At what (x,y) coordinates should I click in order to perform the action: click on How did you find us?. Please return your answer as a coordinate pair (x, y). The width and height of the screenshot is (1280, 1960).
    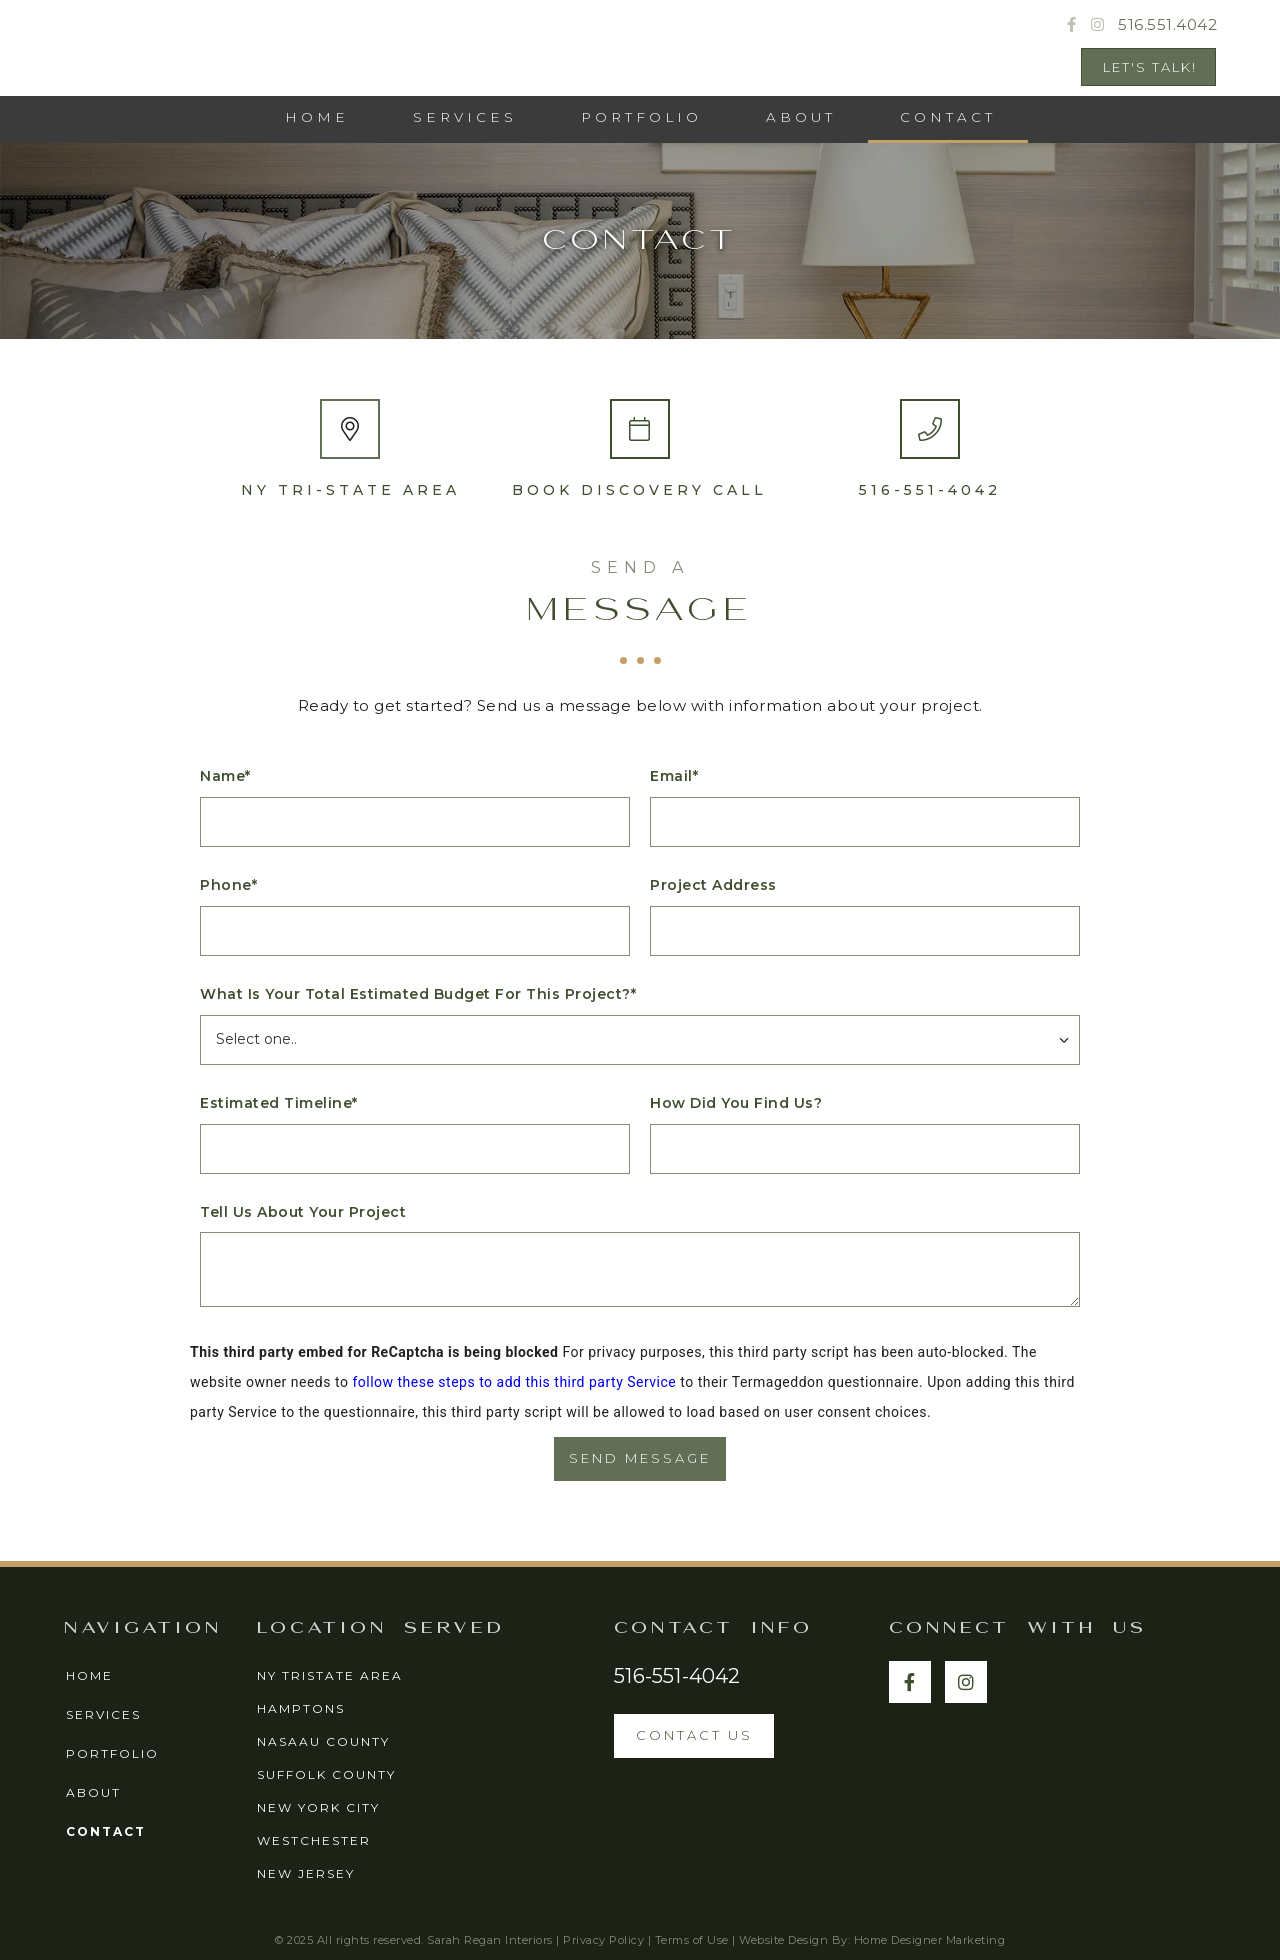
    Looking at the image, I should click on (736, 1103).